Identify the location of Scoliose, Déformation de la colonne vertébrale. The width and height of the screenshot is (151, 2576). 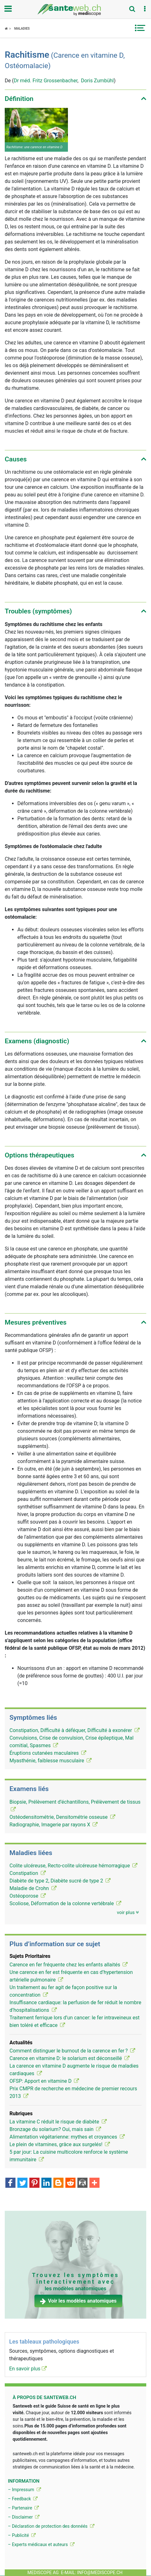
(65, 1903).